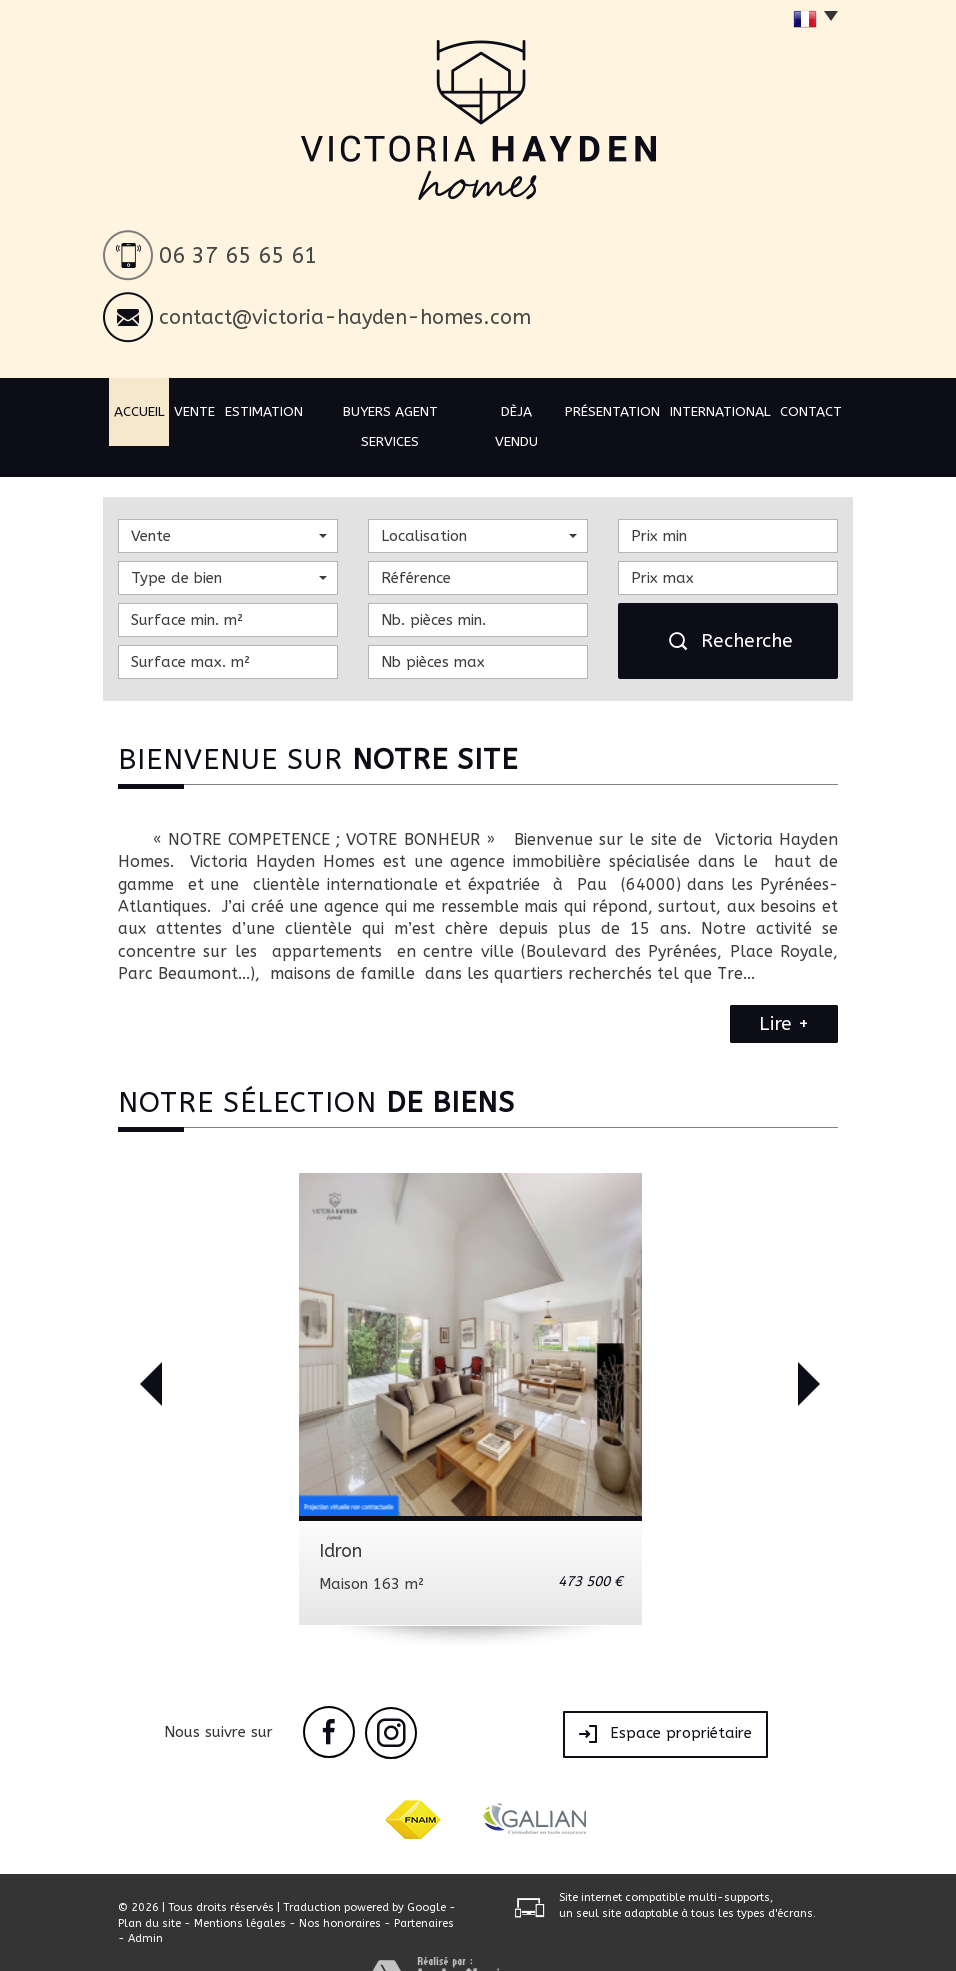 Image resolution: width=956 pixels, height=1971 pixels. Describe the element at coordinates (399, 409) in the screenshot. I see `BUYERS AGENT SERVICES` at that location.